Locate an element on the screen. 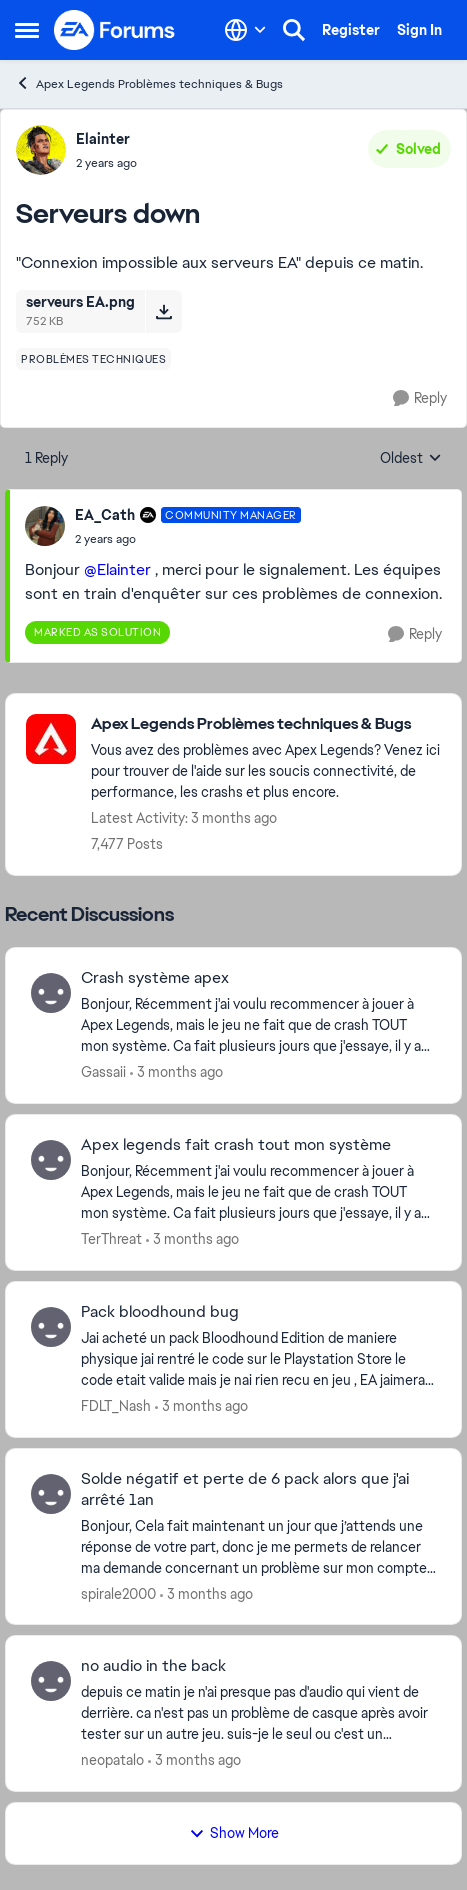 Image resolution: width=467 pixels, height=1890 pixels. [View Profile: EA_Cath, Rank: Community Manager] is located at coordinates (45, 526).